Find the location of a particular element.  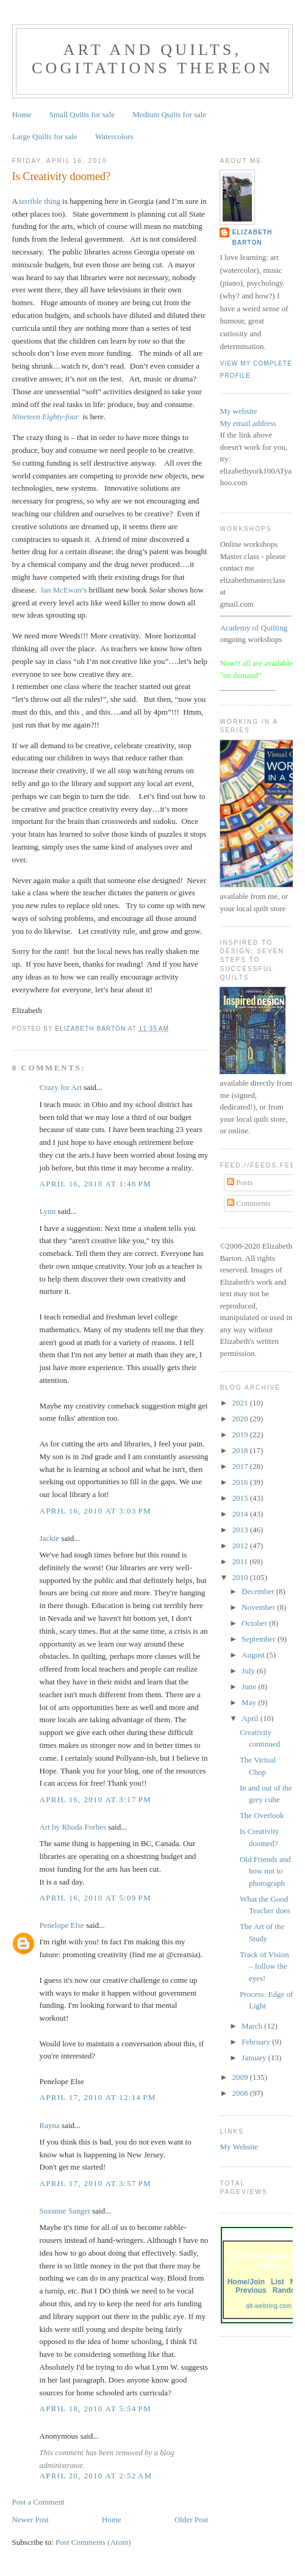

Small Quilts for sale is located at coordinates (82, 114).